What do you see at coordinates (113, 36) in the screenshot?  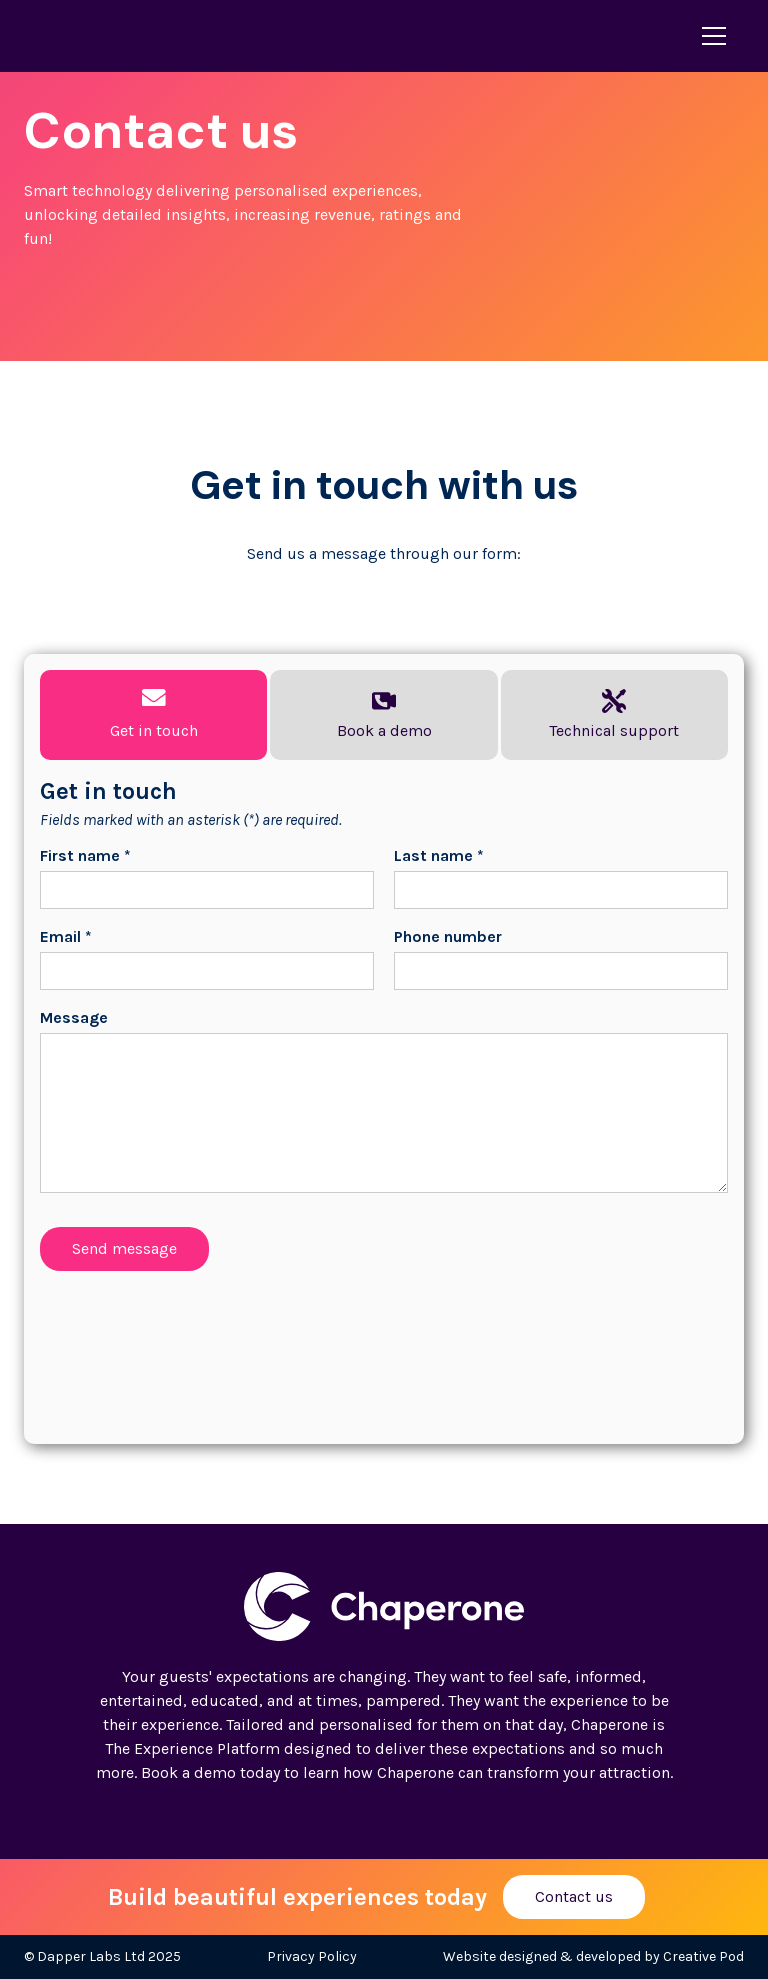 I see `[home]` at bounding box center [113, 36].